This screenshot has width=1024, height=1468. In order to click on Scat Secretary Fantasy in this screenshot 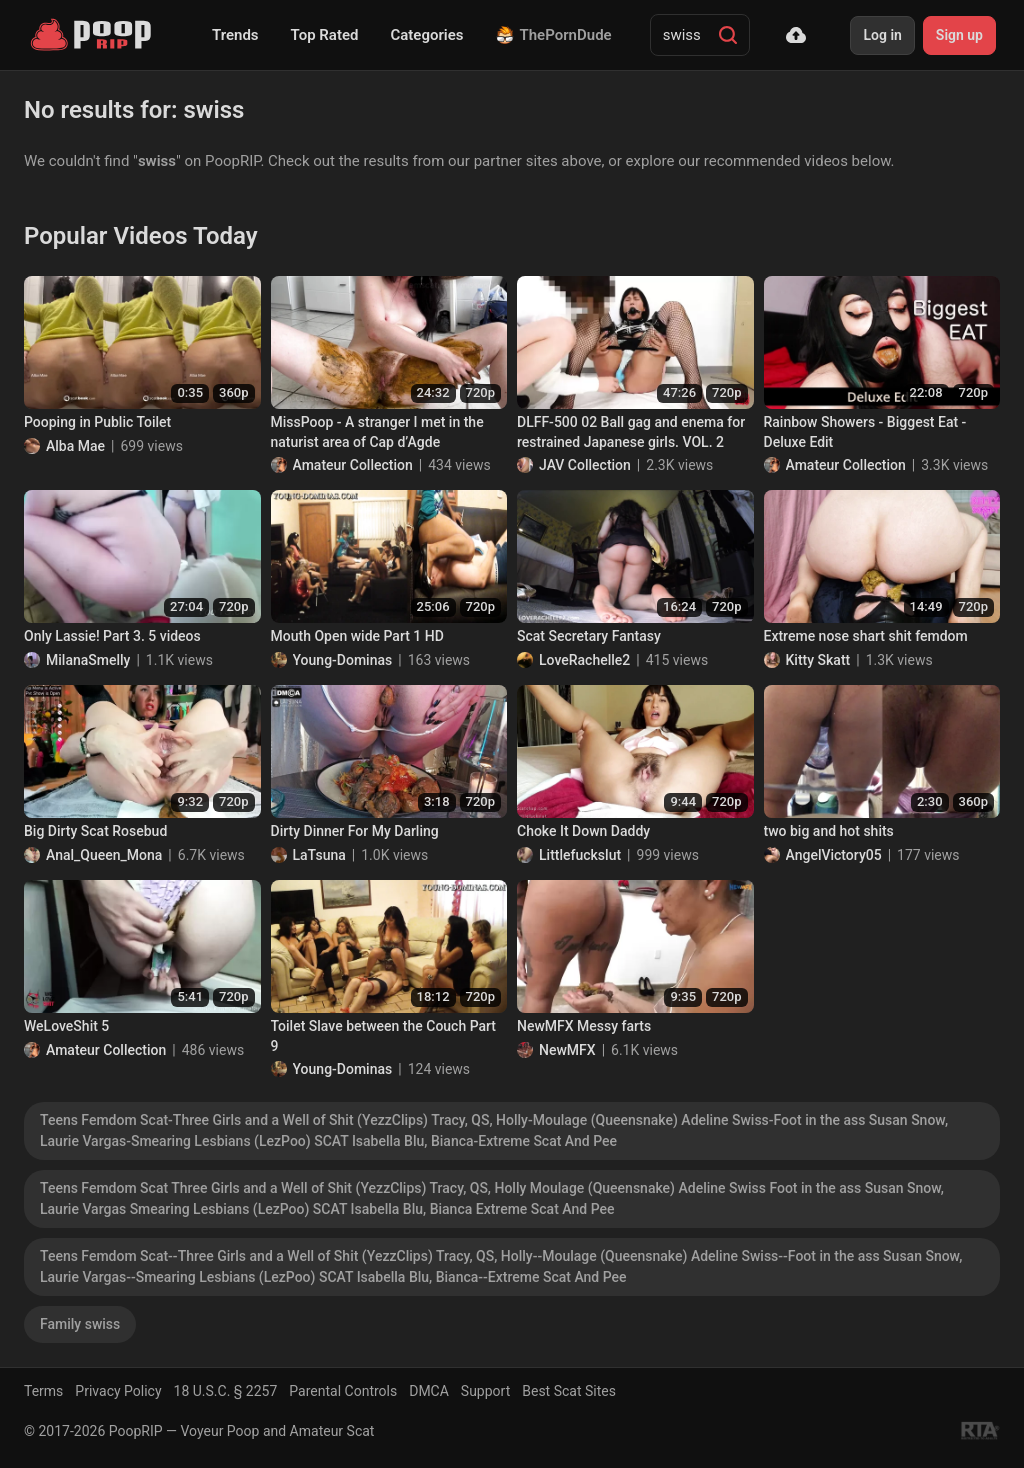, I will do `click(589, 636)`.